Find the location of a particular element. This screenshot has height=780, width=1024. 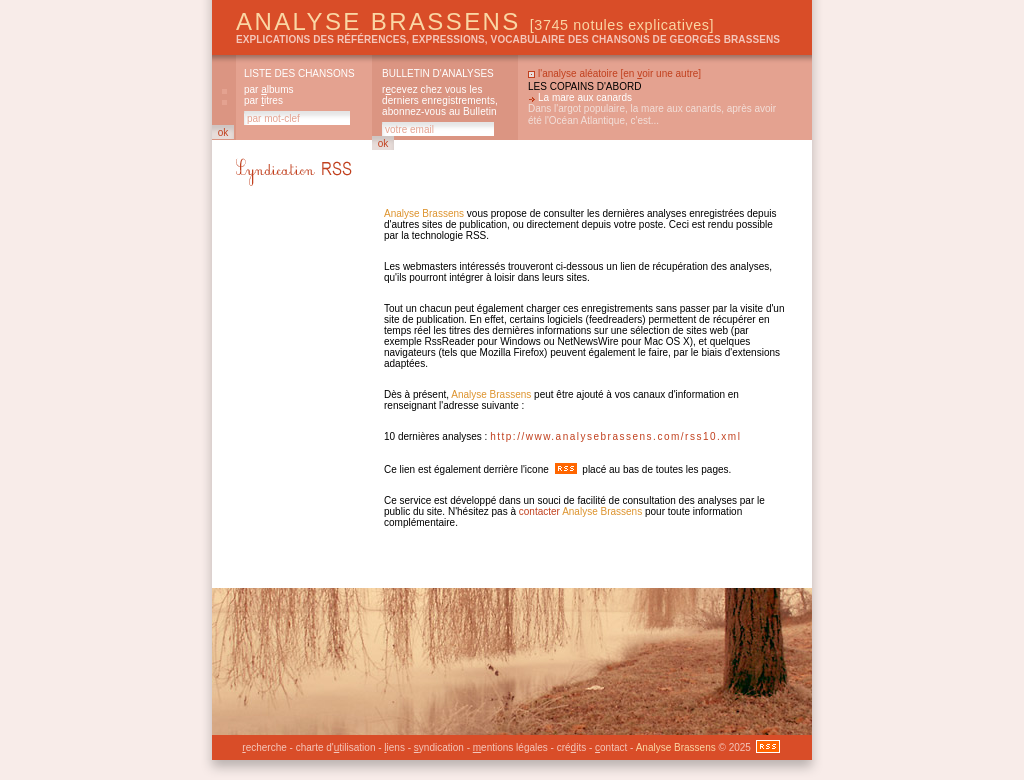

Les copains d'abord is located at coordinates (584, 86).